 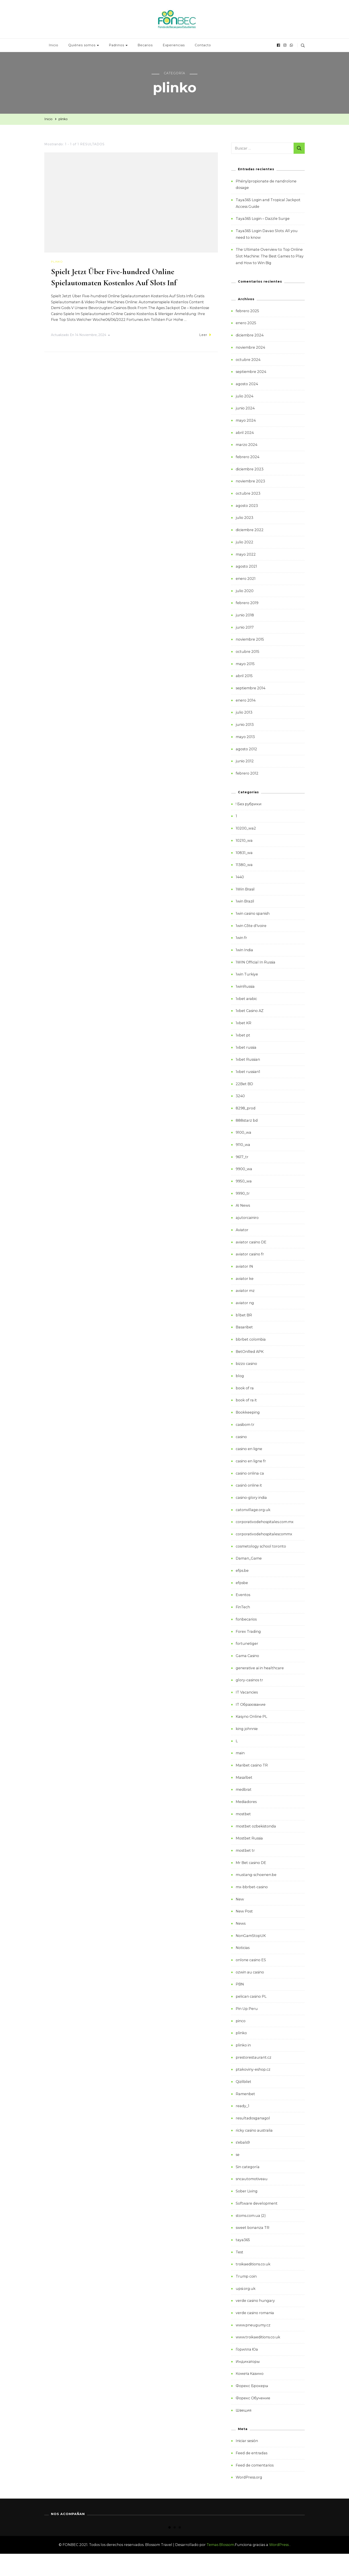 What do you see at coordinates (239, 2252) in the screenshot?
I see `Test` at bounding box center [239, 2252].